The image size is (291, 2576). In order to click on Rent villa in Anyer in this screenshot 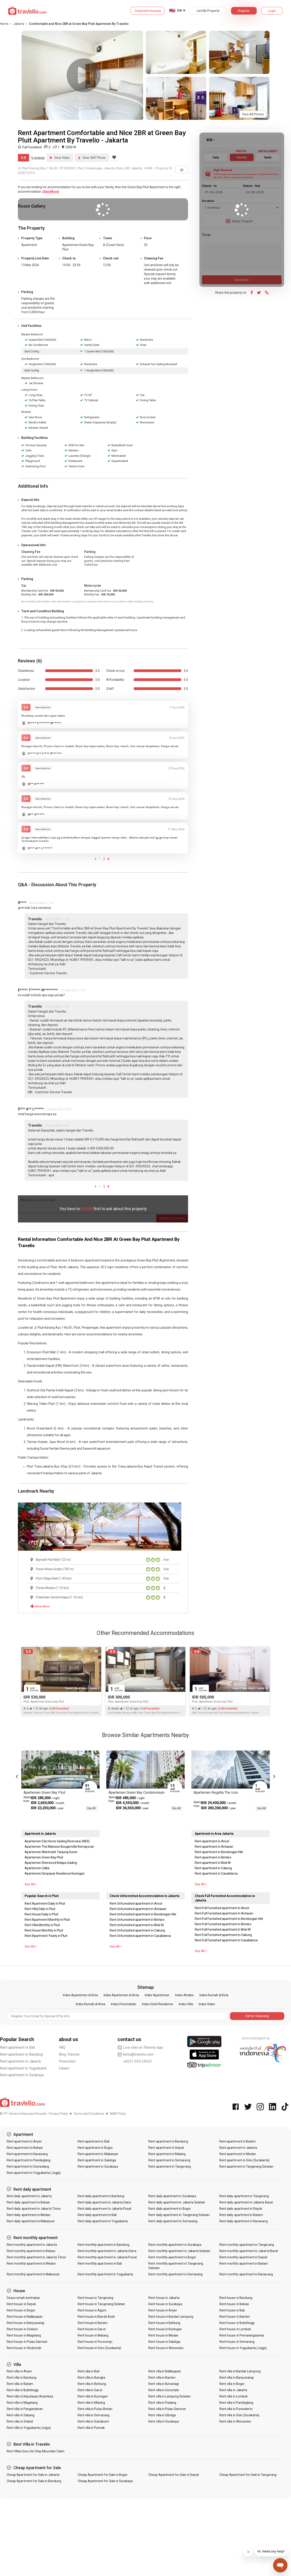, I will do `click(19, 2371)`.